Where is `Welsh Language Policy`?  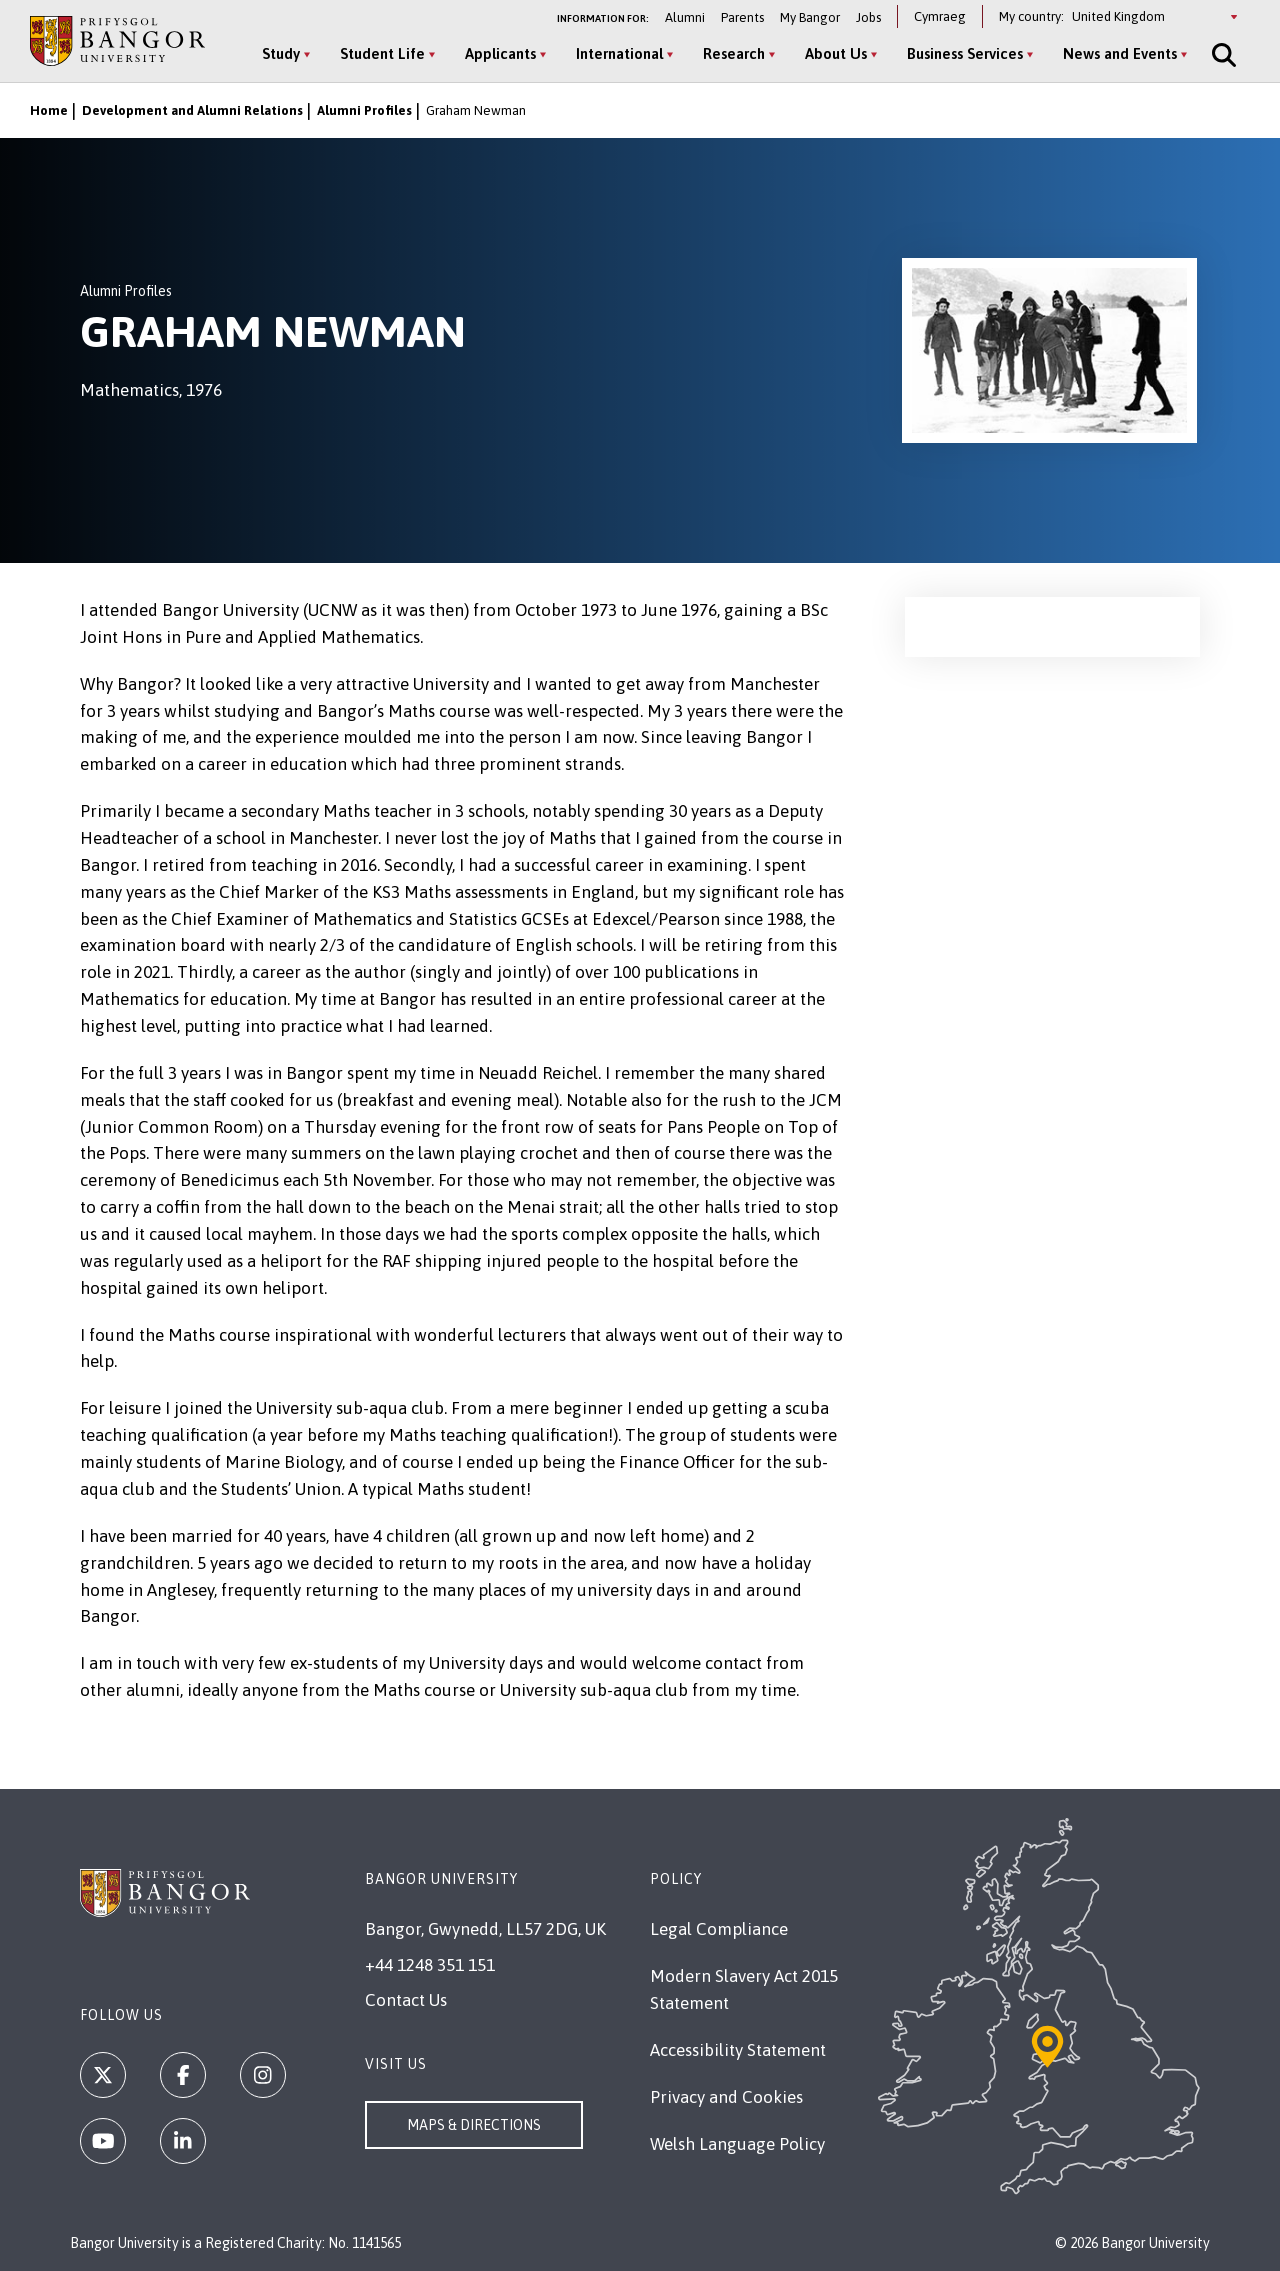
Welsh Language Policy is located at coordinates (737, 2144).